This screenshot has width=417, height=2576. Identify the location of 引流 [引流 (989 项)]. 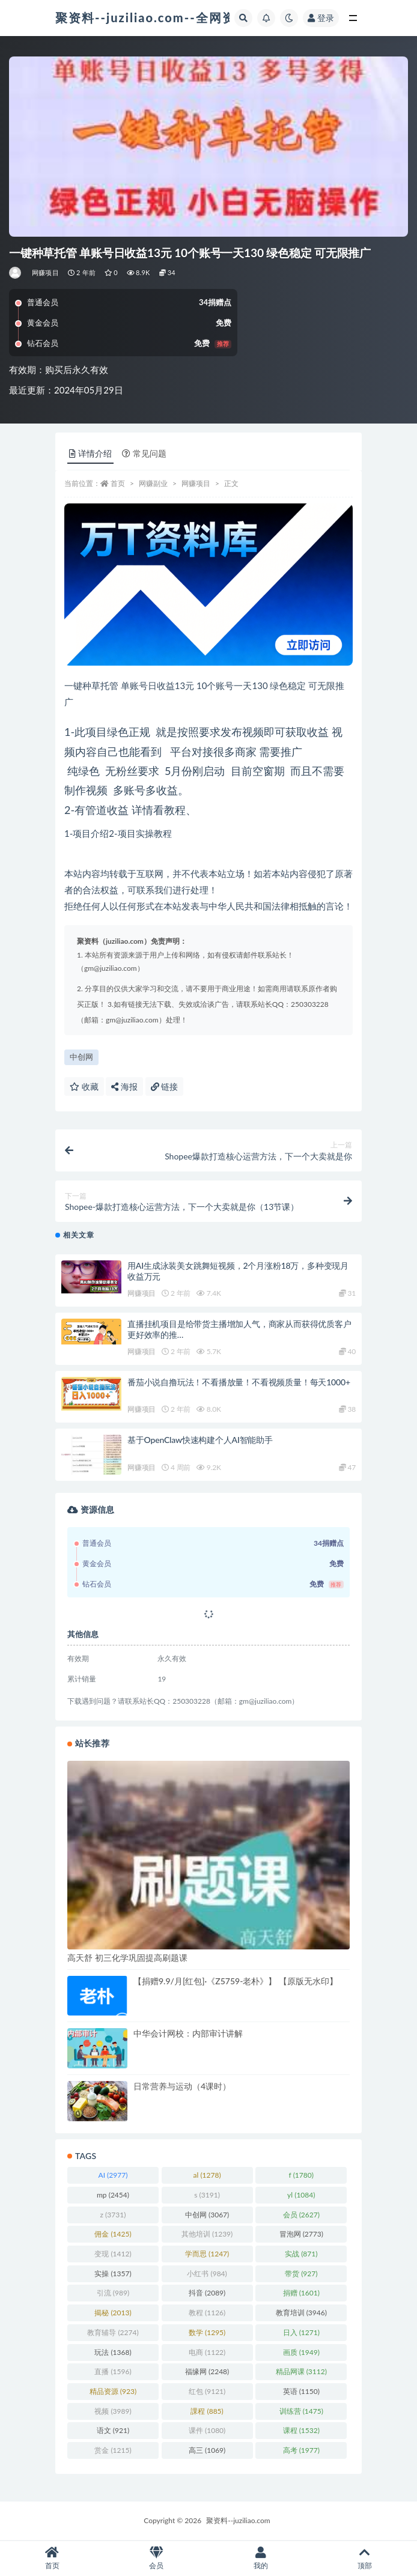
(113, 2292).